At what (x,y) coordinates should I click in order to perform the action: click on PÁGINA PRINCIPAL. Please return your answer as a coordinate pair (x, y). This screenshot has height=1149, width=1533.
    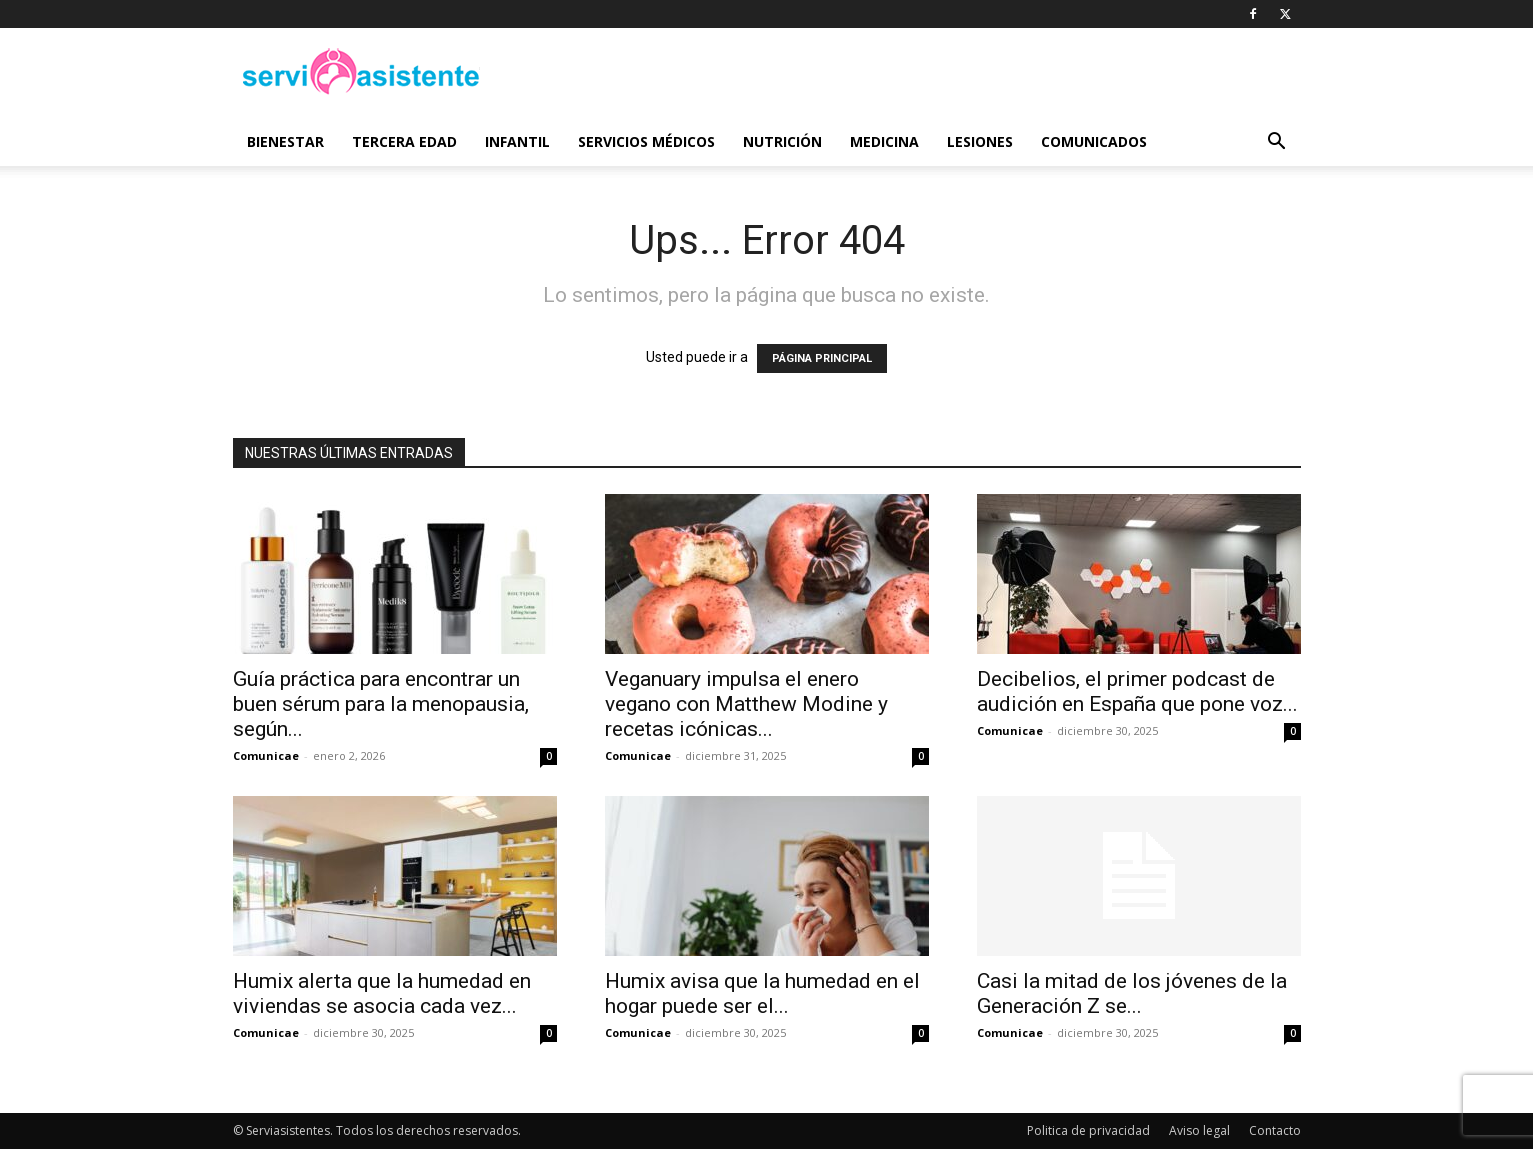
    Looking at the image, I should click on (822, 358).